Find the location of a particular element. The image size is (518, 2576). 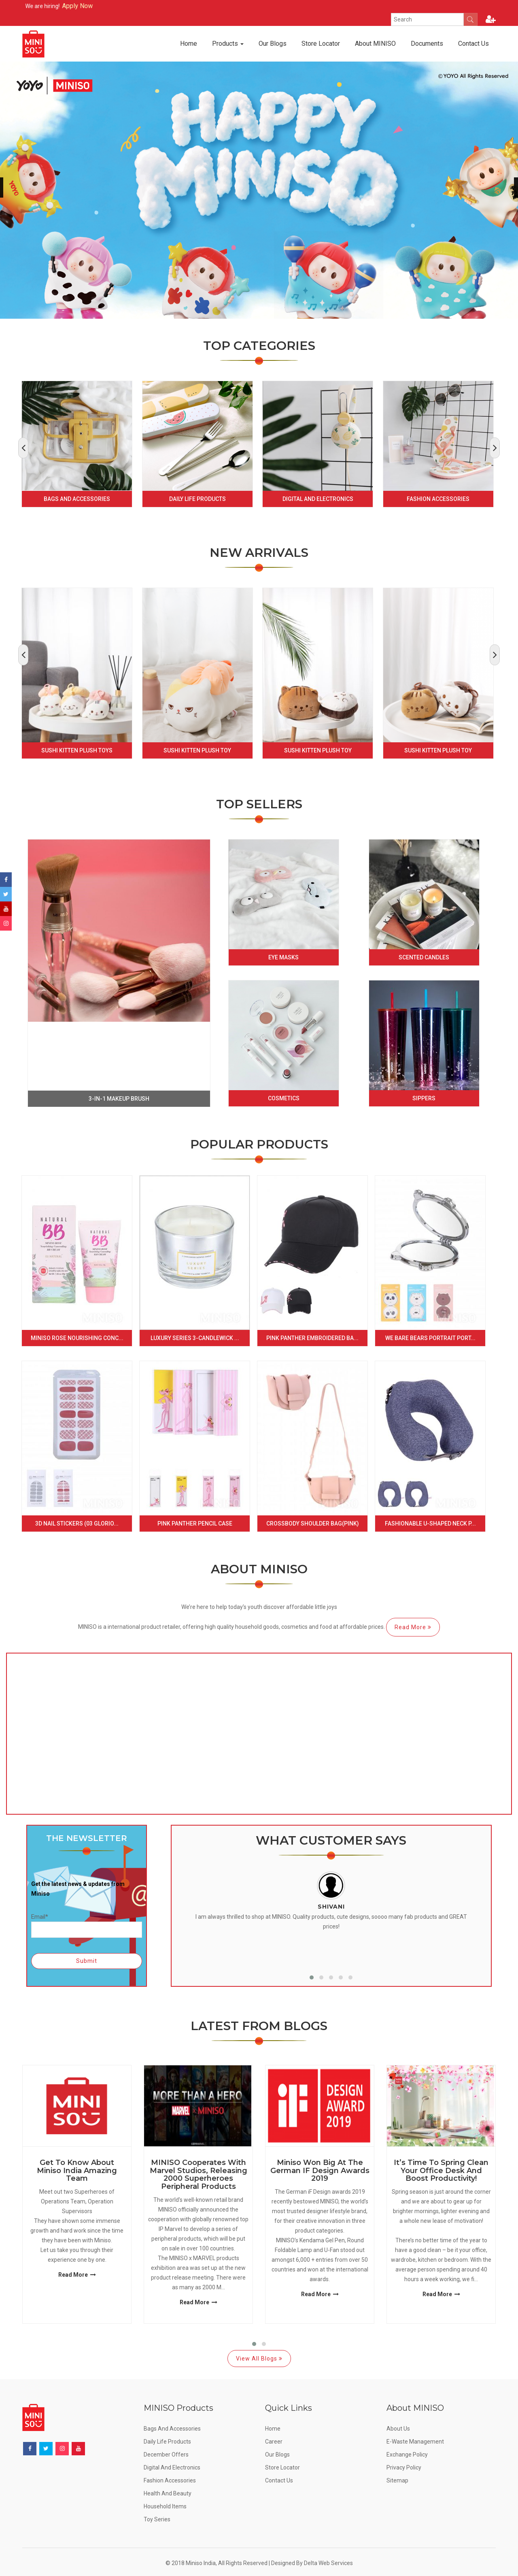

Our Blogs is located at coordinates (273, 43).